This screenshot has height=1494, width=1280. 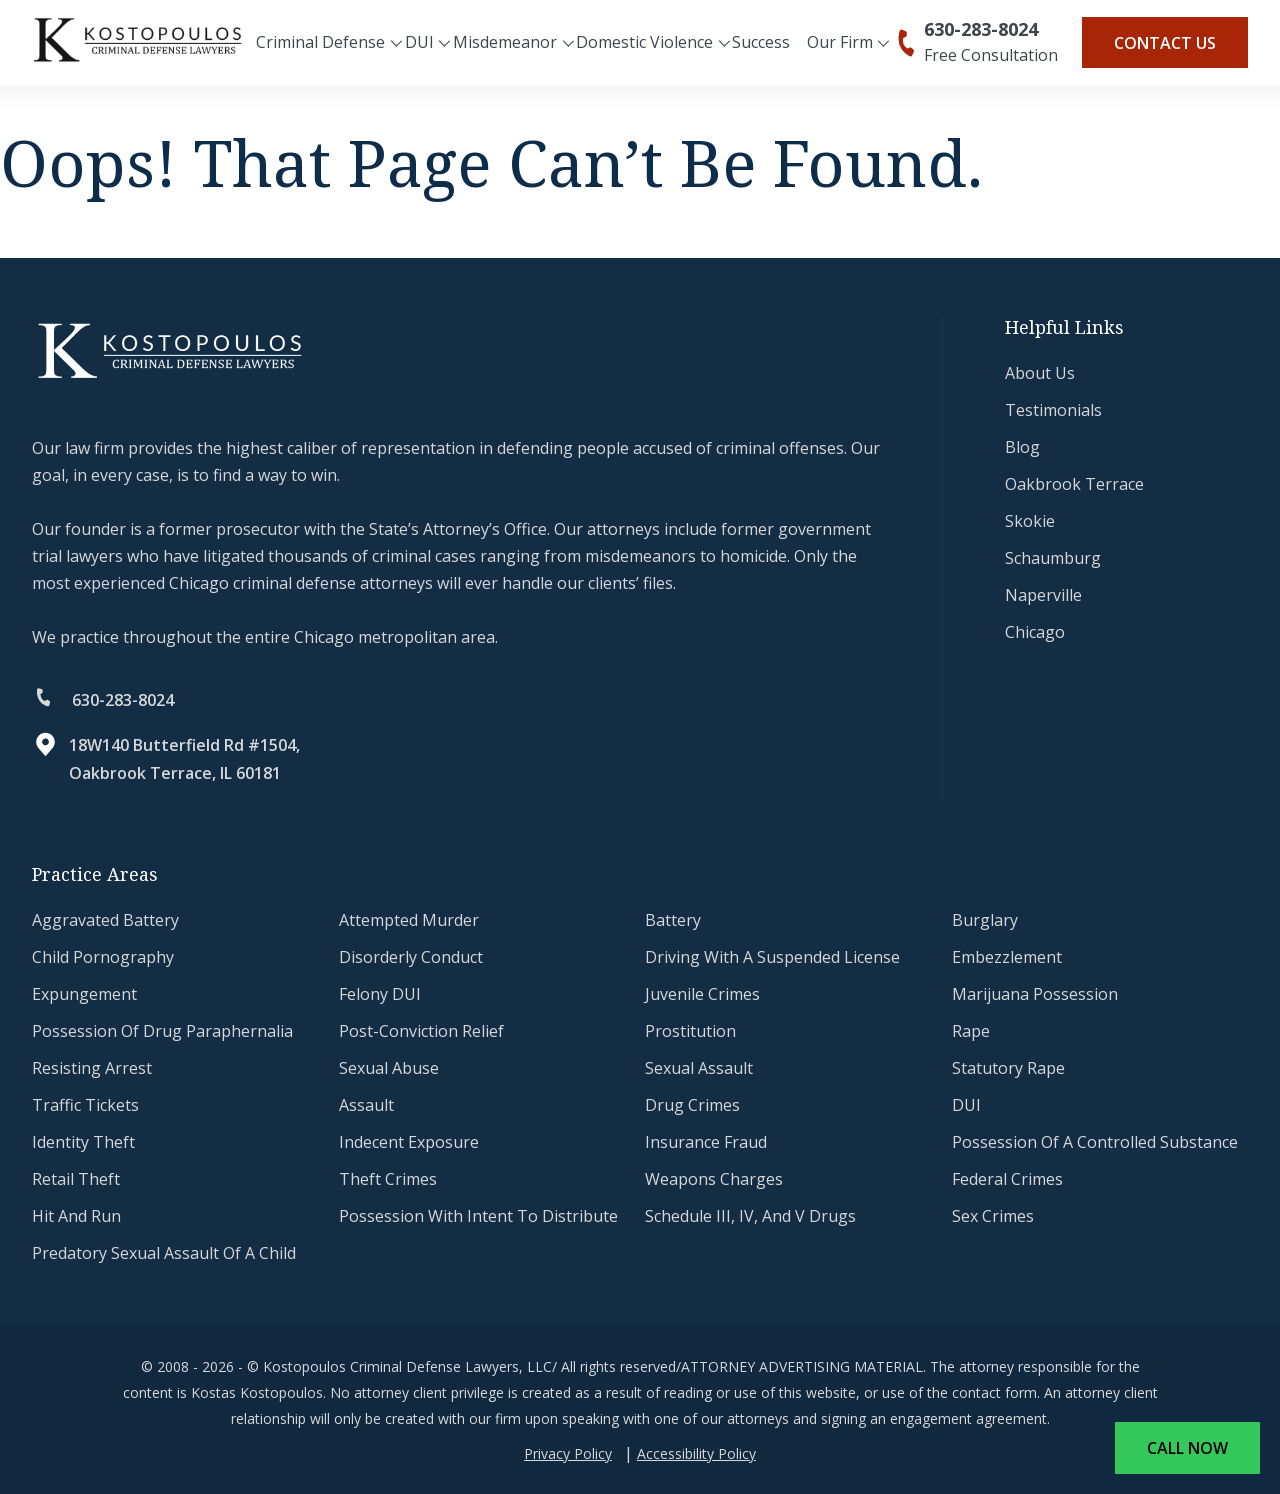 What do you see at coordinates (389, 1068) in the screenshot?
I see `Sexual Abuse` at bounding box center [389, 1068].